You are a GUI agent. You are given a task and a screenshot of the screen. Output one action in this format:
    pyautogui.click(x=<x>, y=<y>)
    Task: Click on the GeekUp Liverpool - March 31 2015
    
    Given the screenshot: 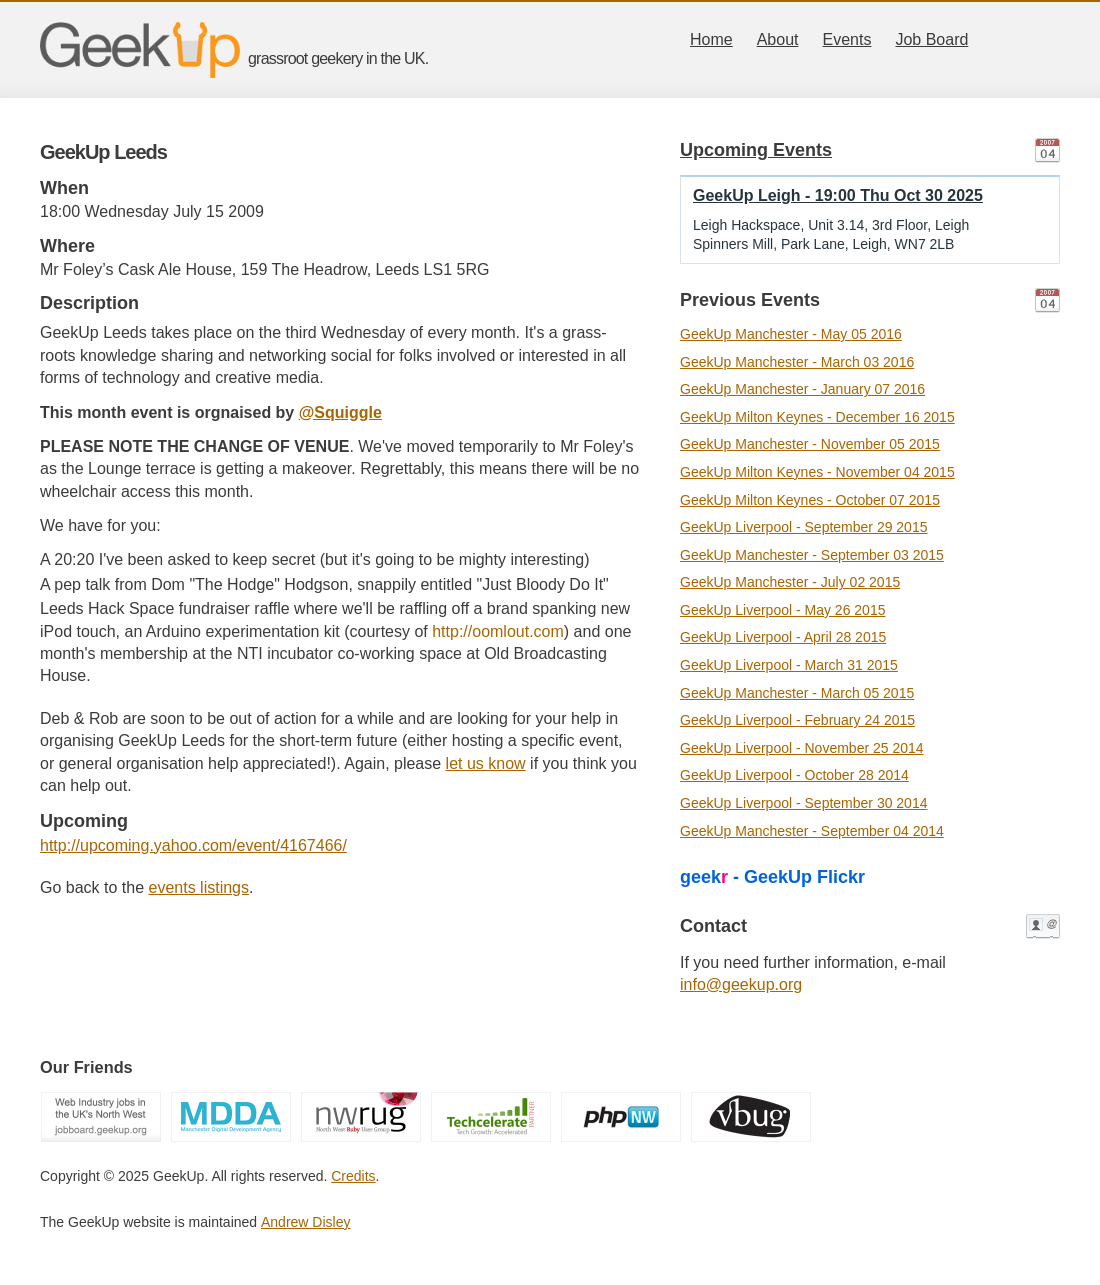 What is the action you would take?
    pyautogui.click(x=789, y=665)
    